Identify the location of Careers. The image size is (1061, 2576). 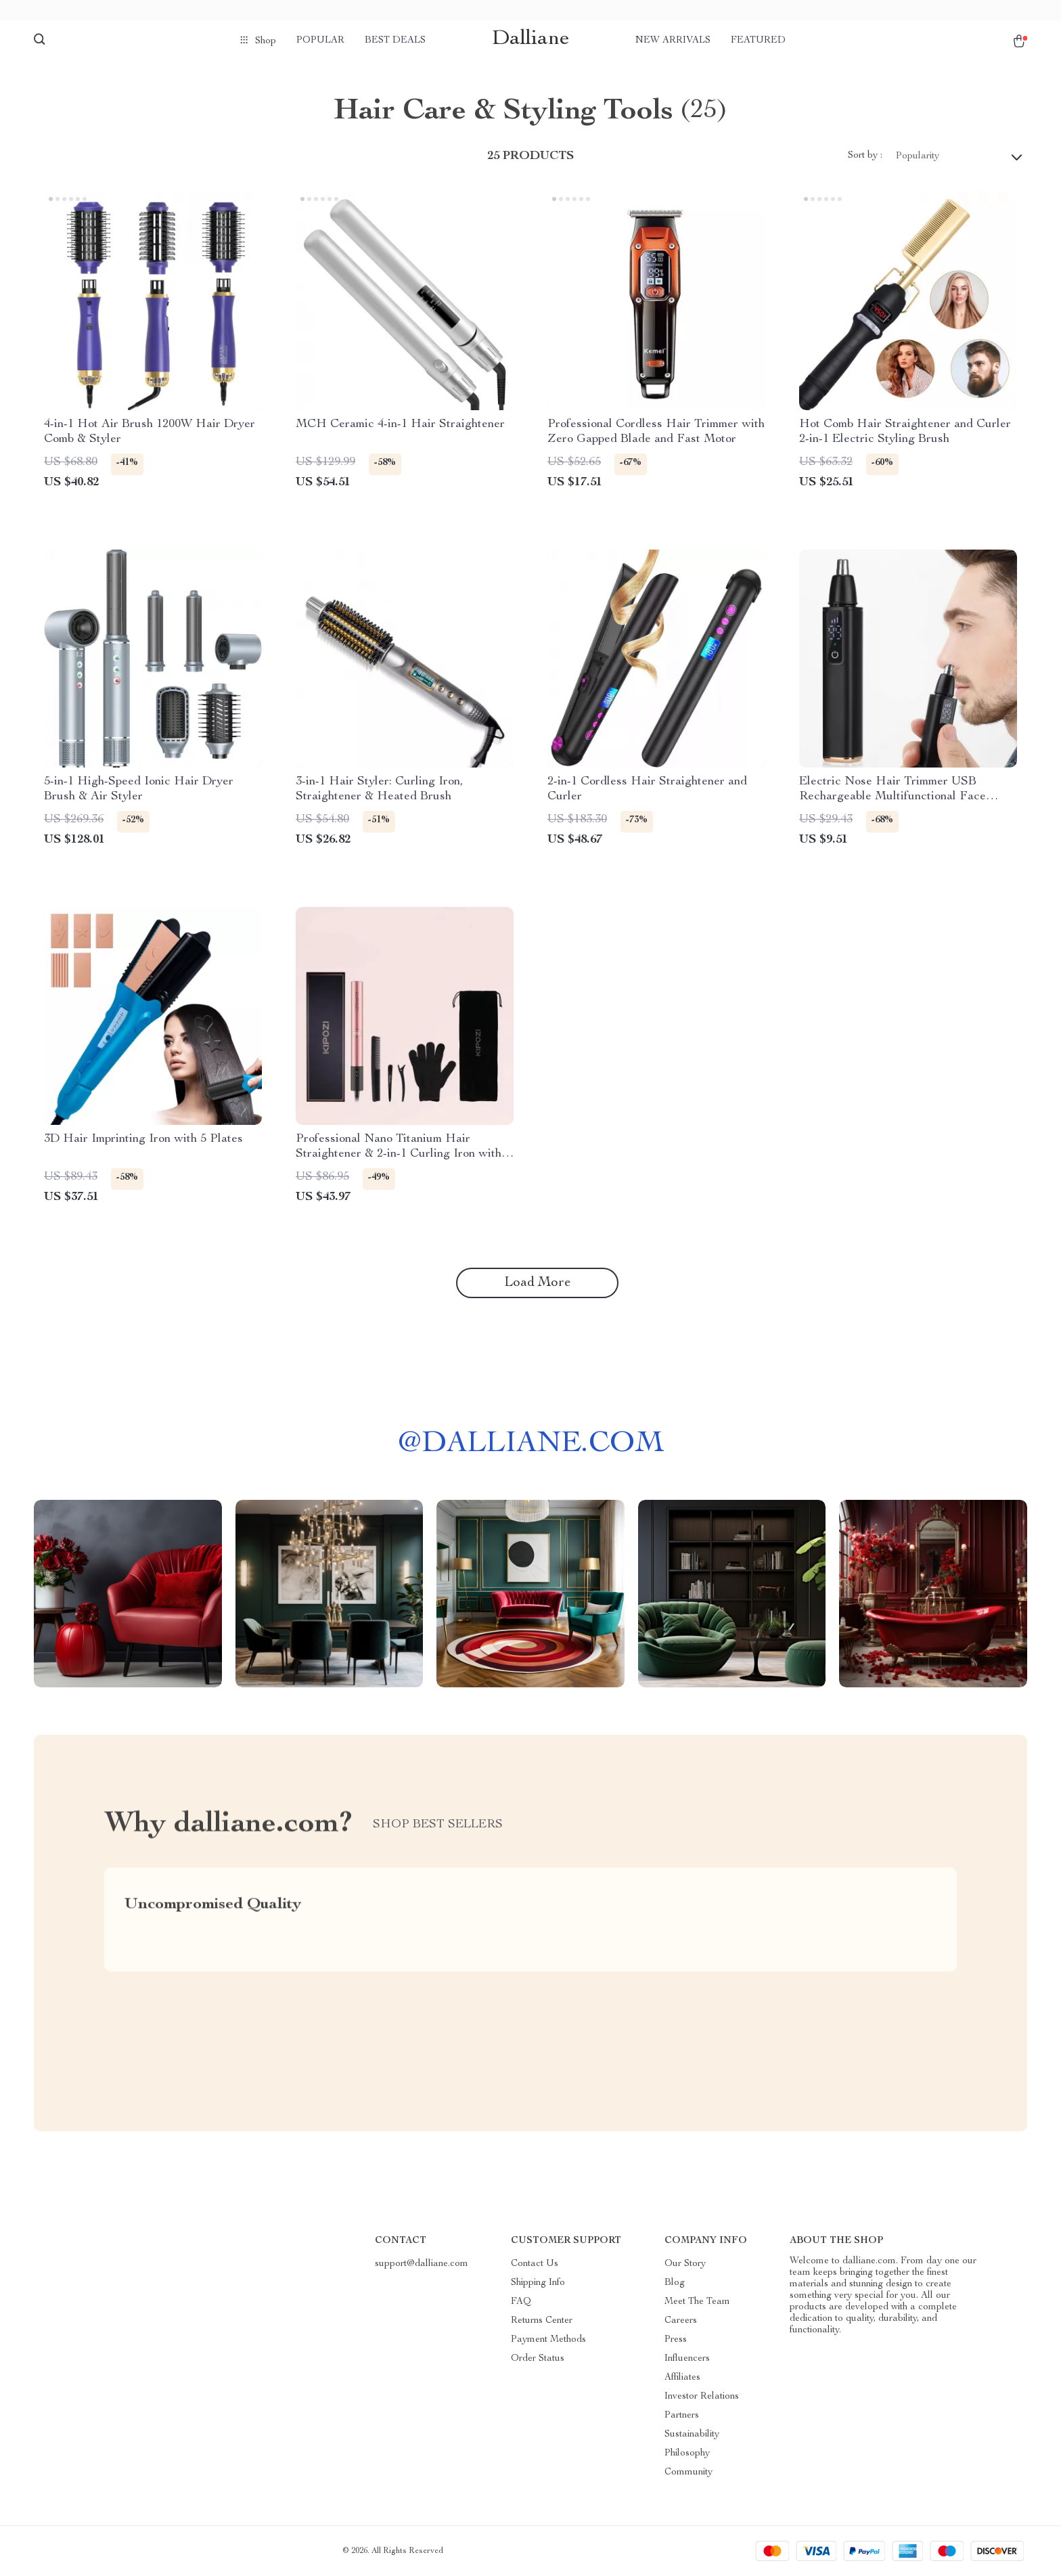
(680, 2321).